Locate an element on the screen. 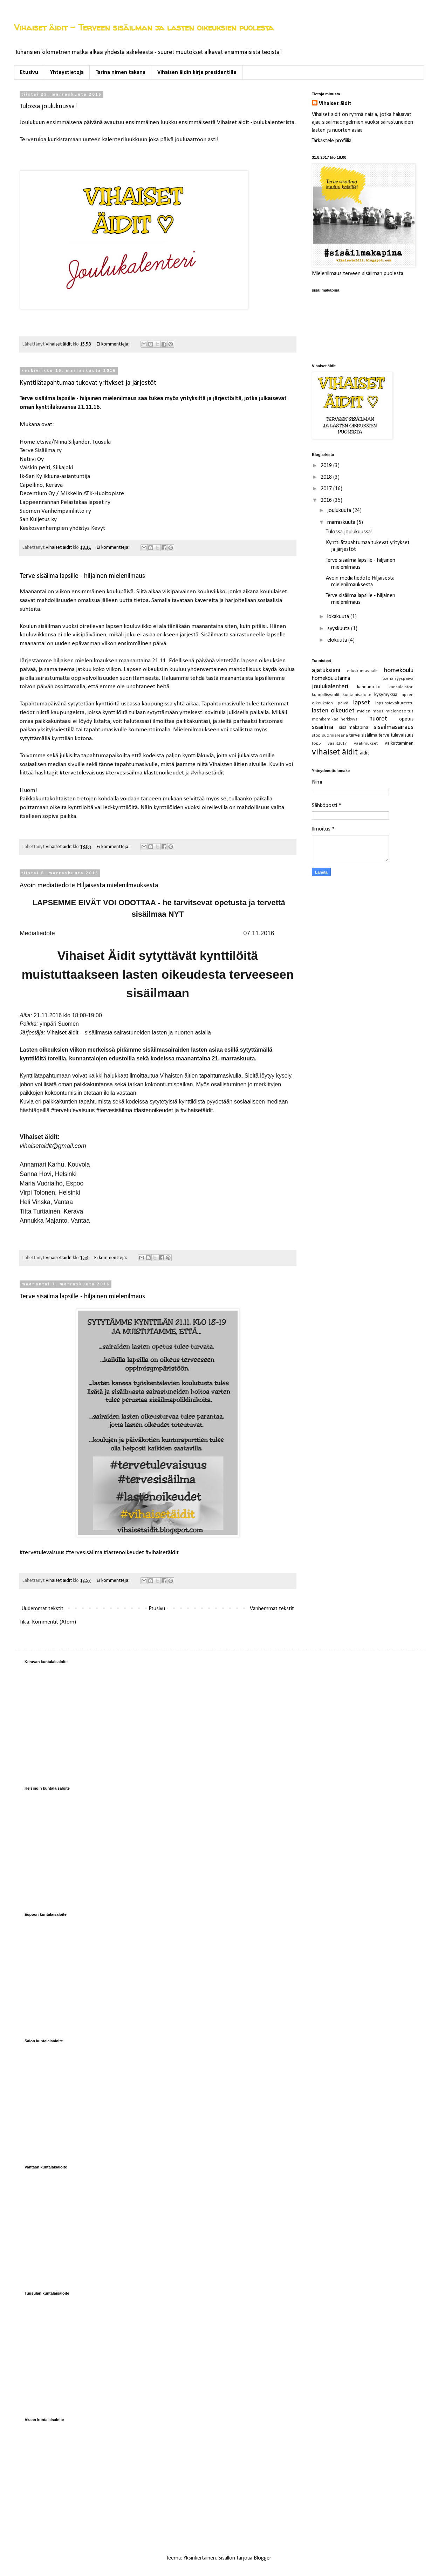  monikemikaaliherkkyys is located at coordinates (334, 719).